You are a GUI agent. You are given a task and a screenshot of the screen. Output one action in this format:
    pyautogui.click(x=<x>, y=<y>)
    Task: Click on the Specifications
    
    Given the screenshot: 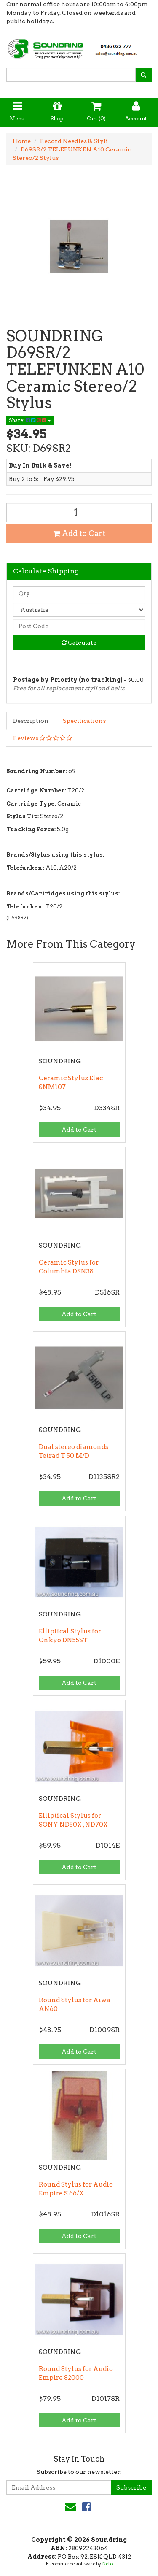 What is the action you would take?
    pyautogui.click(x=84, y=720)
    